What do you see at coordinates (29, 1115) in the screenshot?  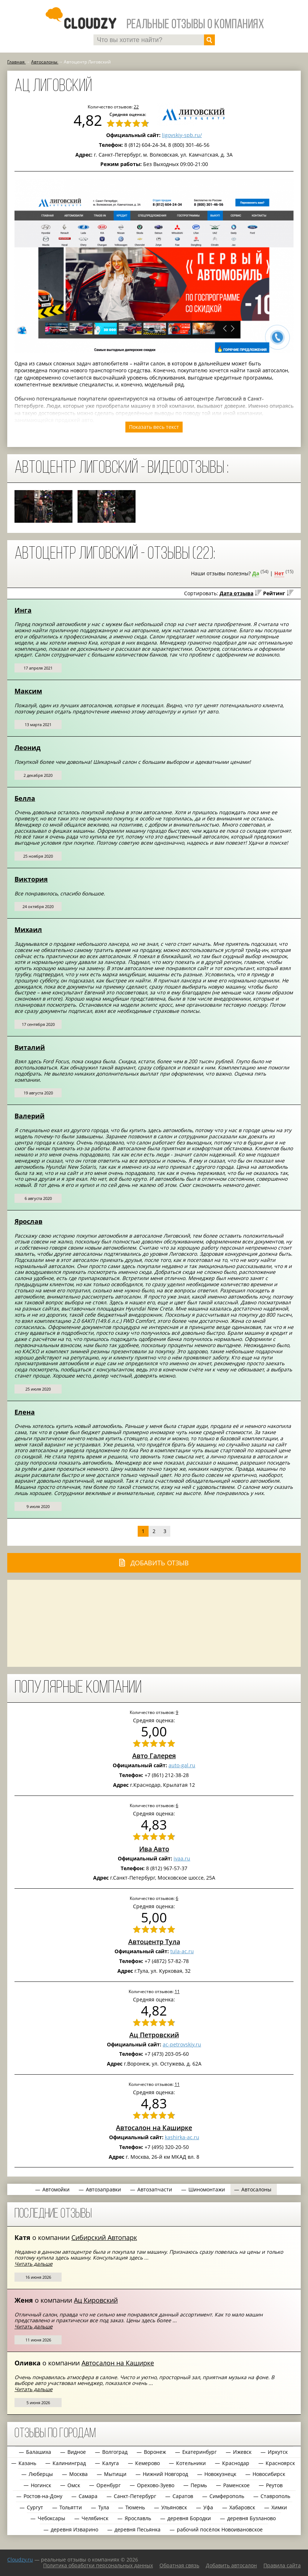 I see `Валерий` at bounding box center [29, 1115].